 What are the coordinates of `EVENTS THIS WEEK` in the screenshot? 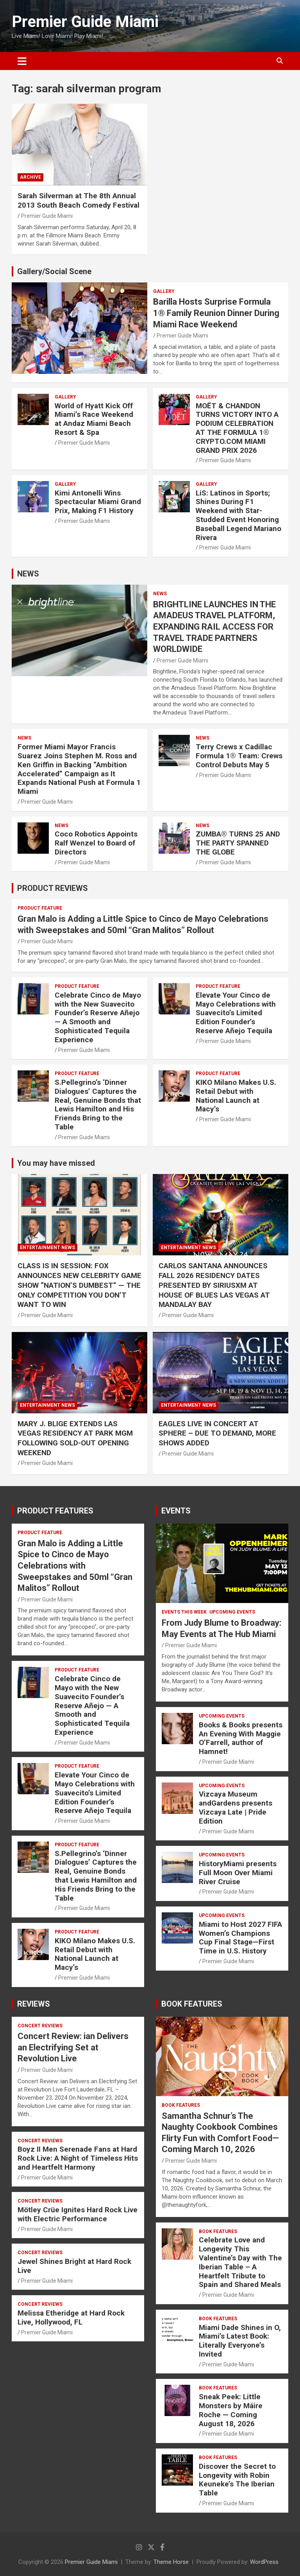 It's located at (184, 1612).